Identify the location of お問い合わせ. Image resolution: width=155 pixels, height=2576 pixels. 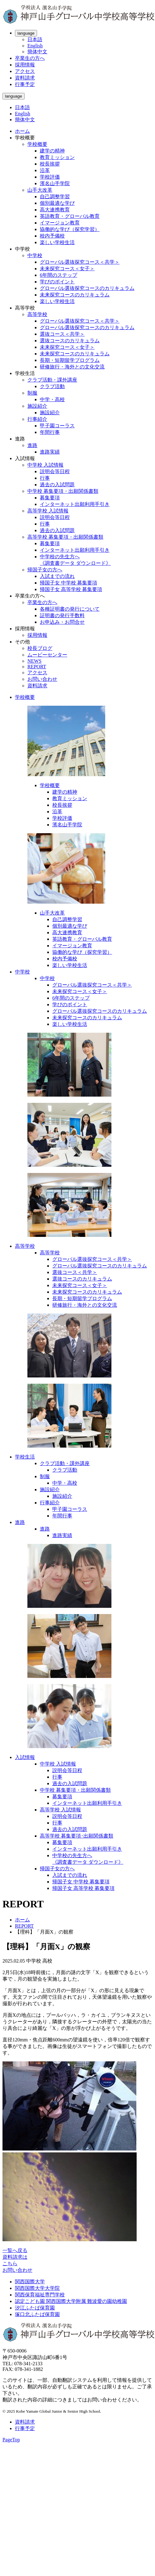
(42, 679).